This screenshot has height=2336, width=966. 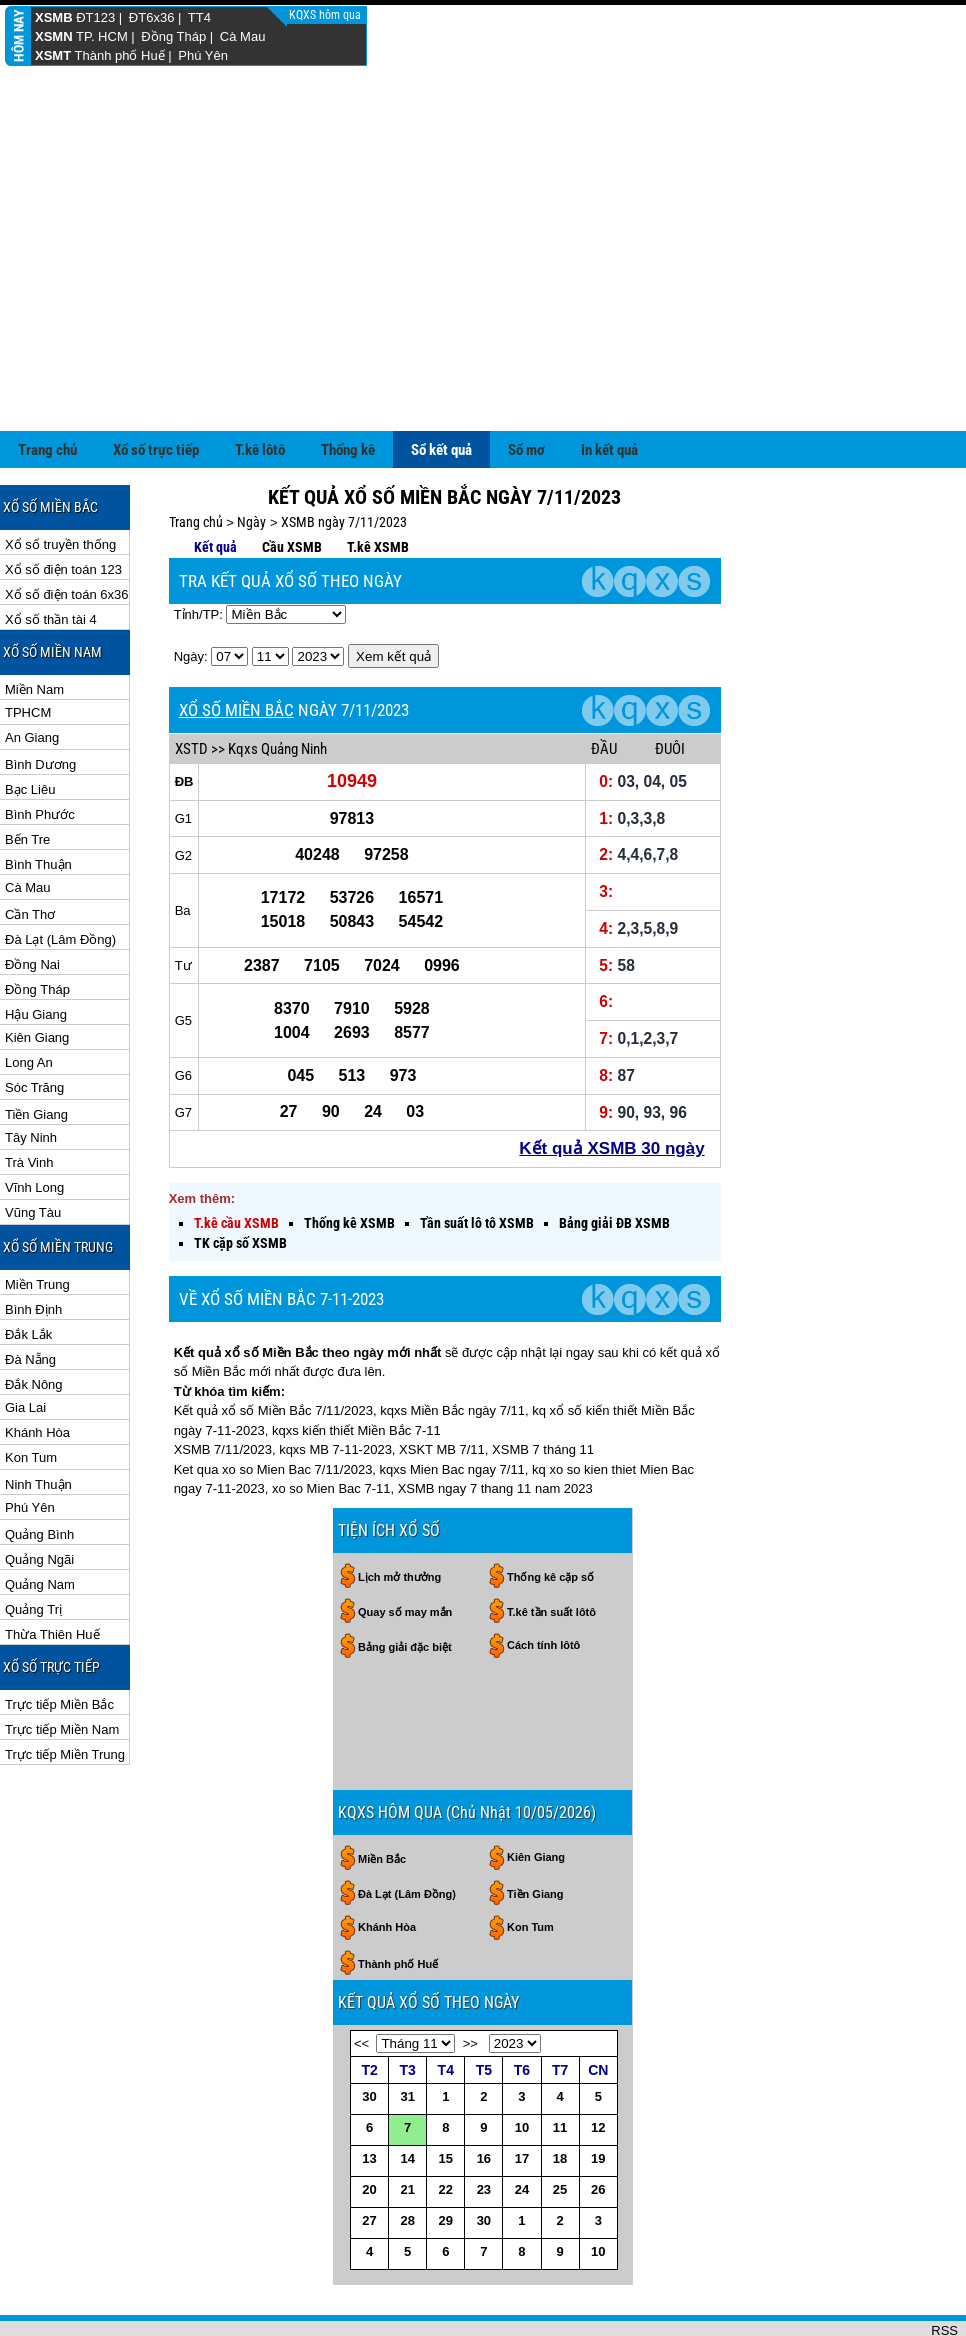 What do you see at coordinates (543, 1580) in the screenshot?
I see `Cách tính lôtô` at bounding box center [543, 1580].